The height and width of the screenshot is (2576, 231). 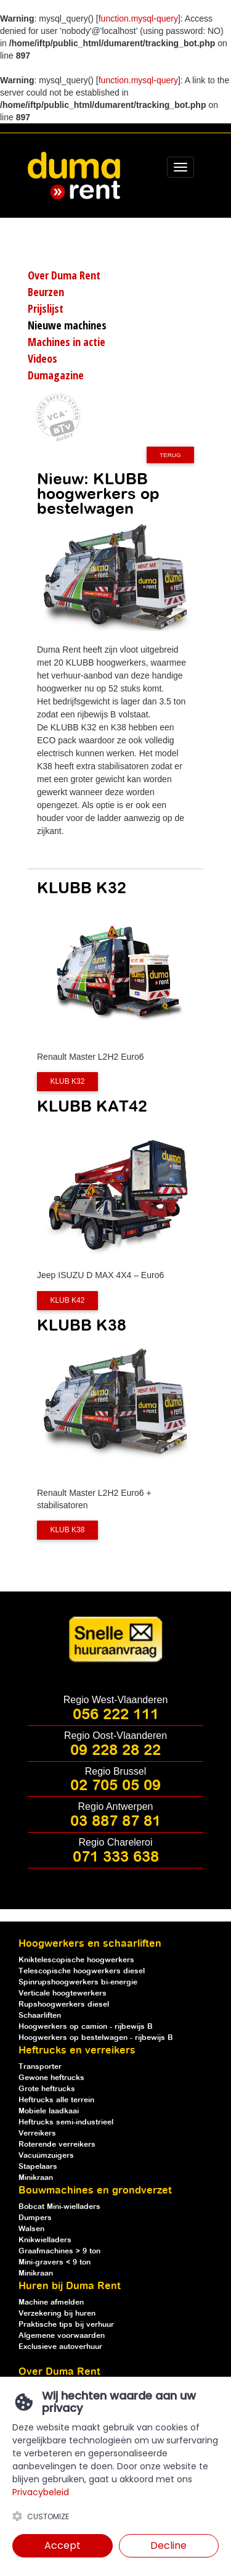 I want to click on Mini-gravers < 9 ton, so click(x=54, y=2262).